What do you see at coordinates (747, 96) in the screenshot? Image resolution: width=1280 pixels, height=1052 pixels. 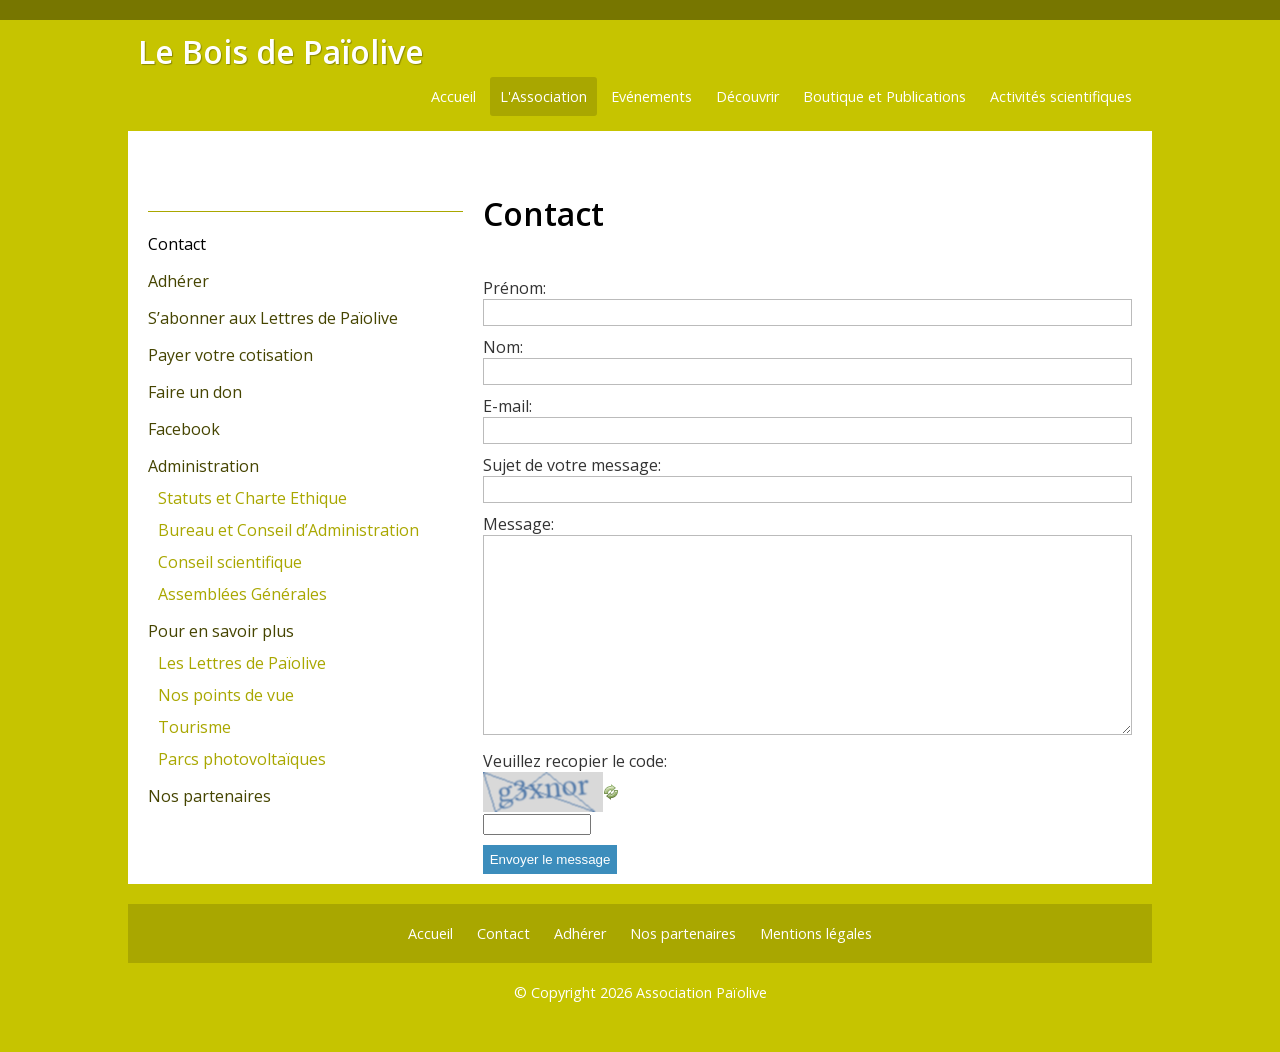 I see `Découvrir` at bounding box center [747, 96].